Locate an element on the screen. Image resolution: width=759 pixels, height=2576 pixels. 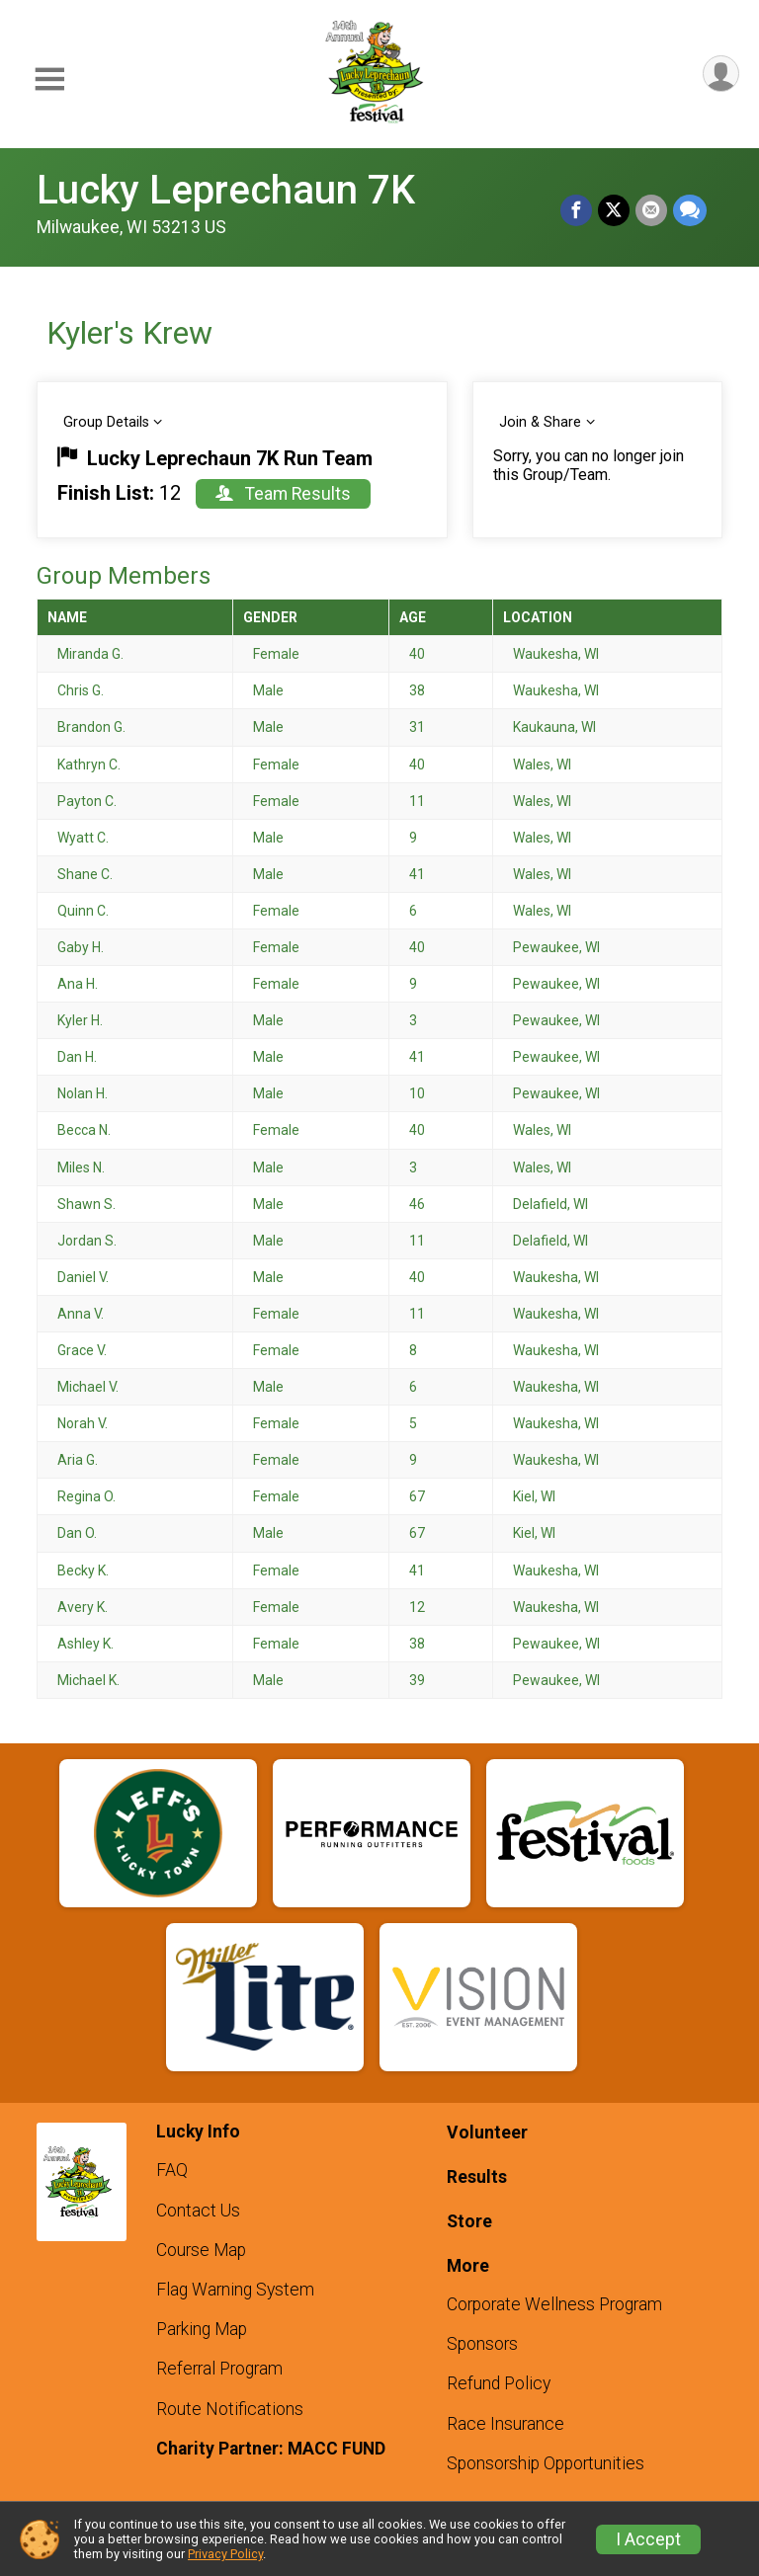
Referral Program is located at coordinates (219, 2368).